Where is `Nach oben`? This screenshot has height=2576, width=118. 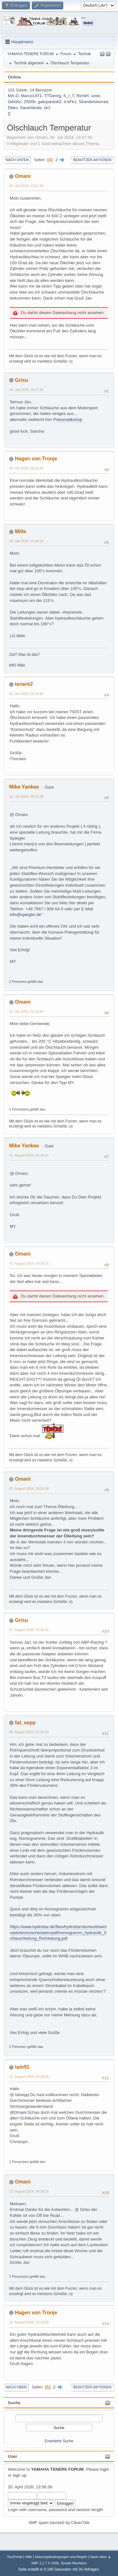
Nach oben is located at coordinates (16, 2387).